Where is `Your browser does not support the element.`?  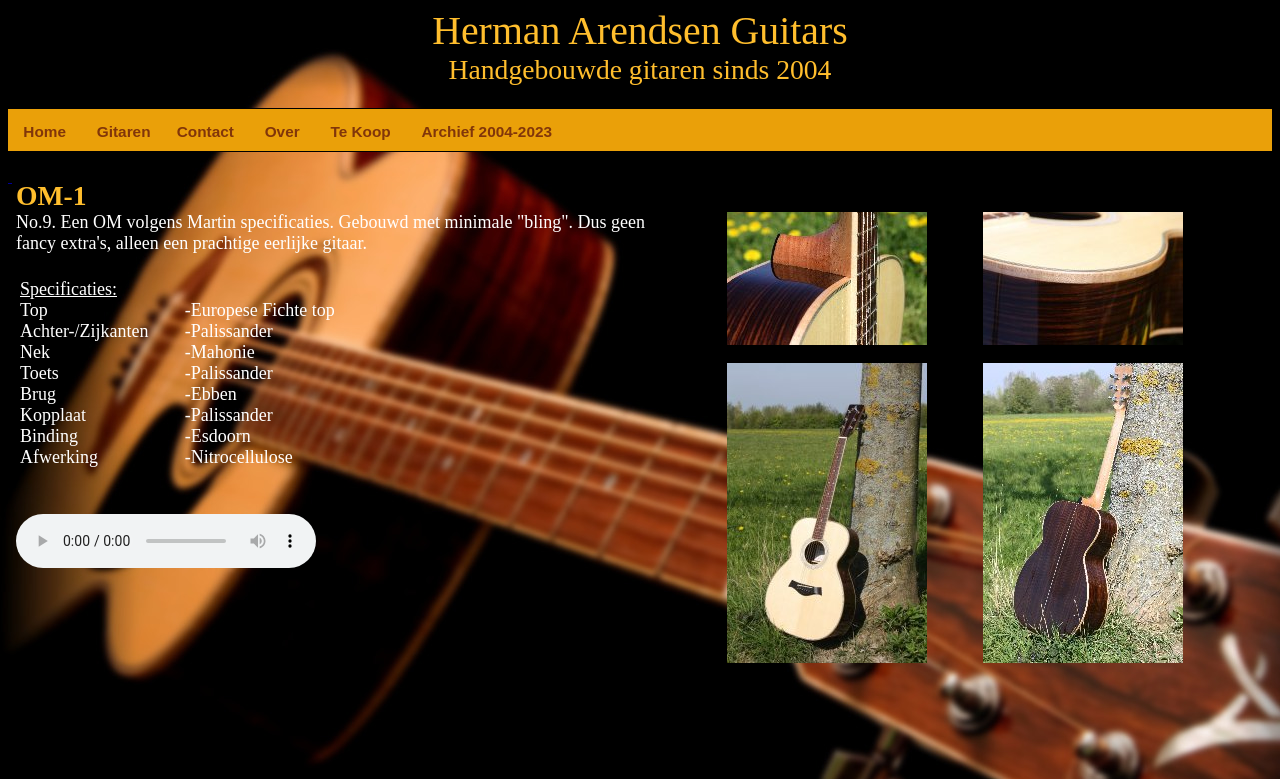 Your browser does not support the element. is located at coordinates (166, 541).